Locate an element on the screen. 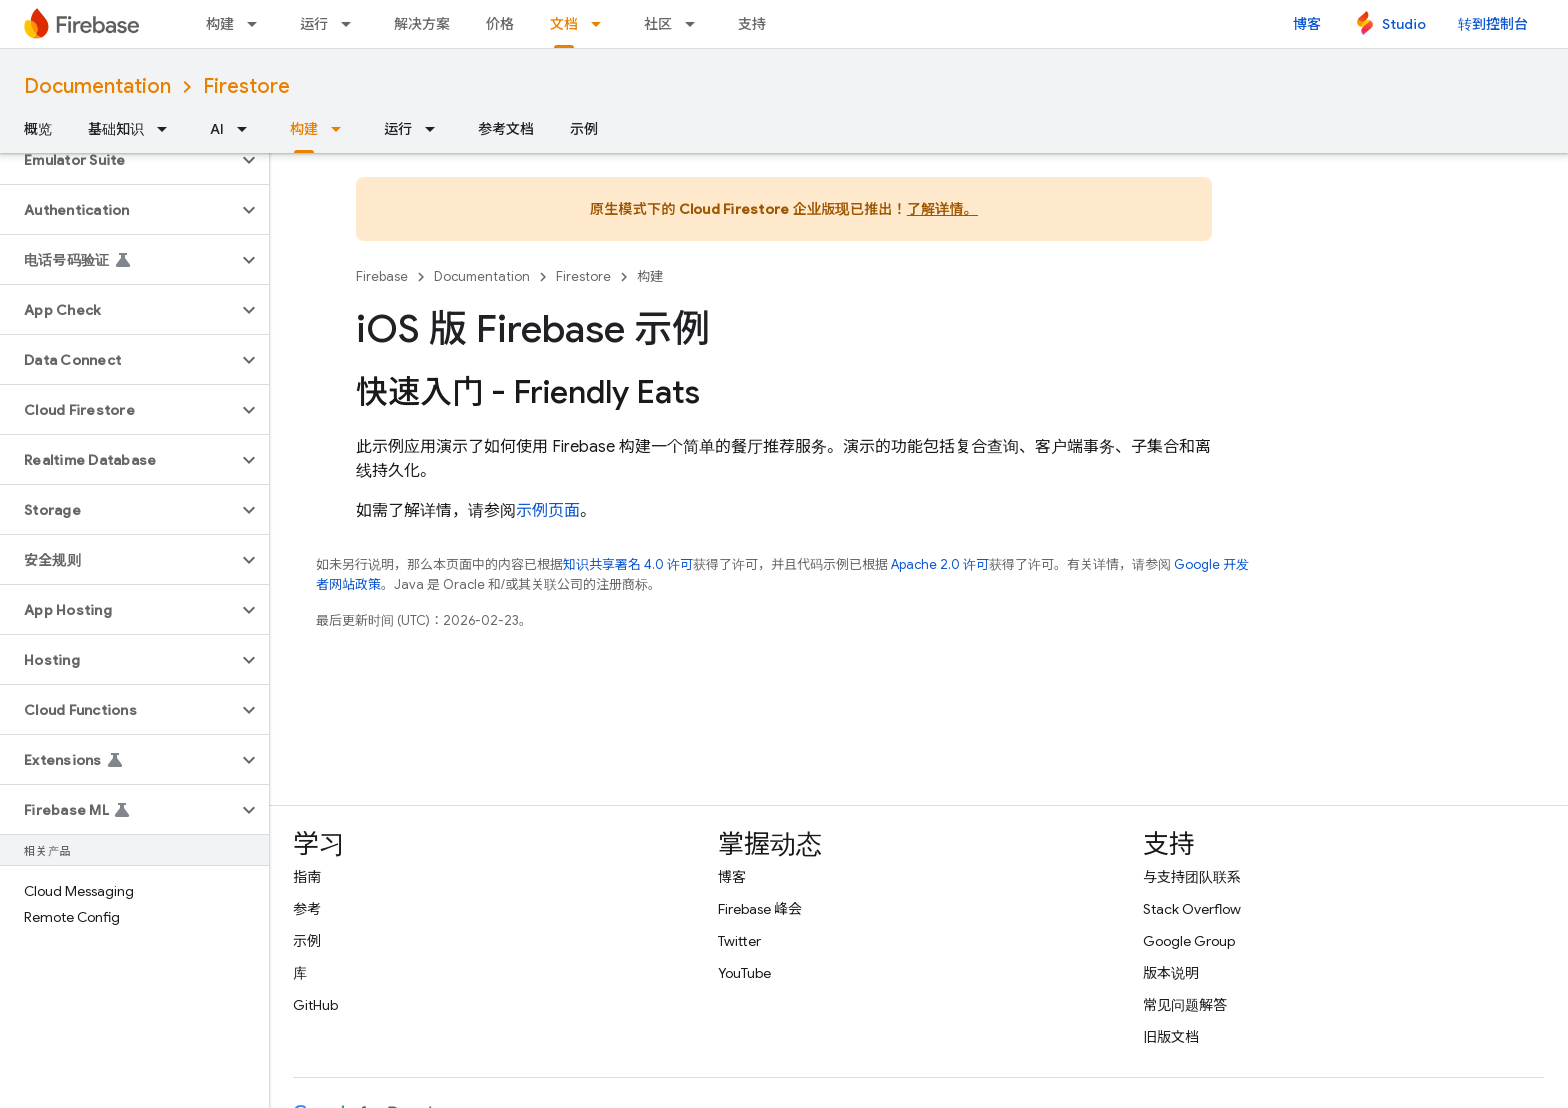 Image resolution: width=1568 pixels, height=1108 pixels. [以下项的下拉菜单 文档] is located at coordinates (602, 24).